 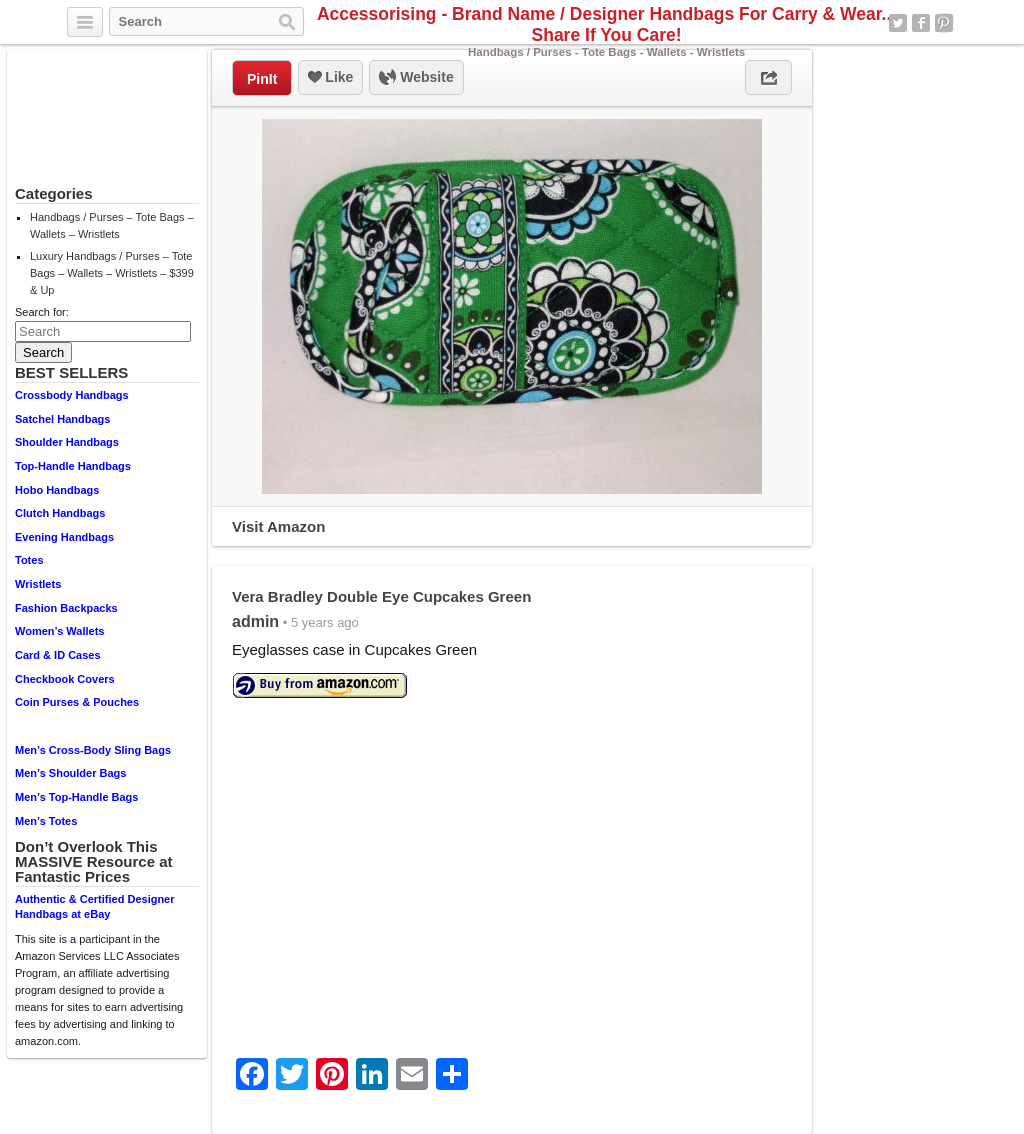 I want to click on Crossbody Handbags, so click(x=72, y=395).